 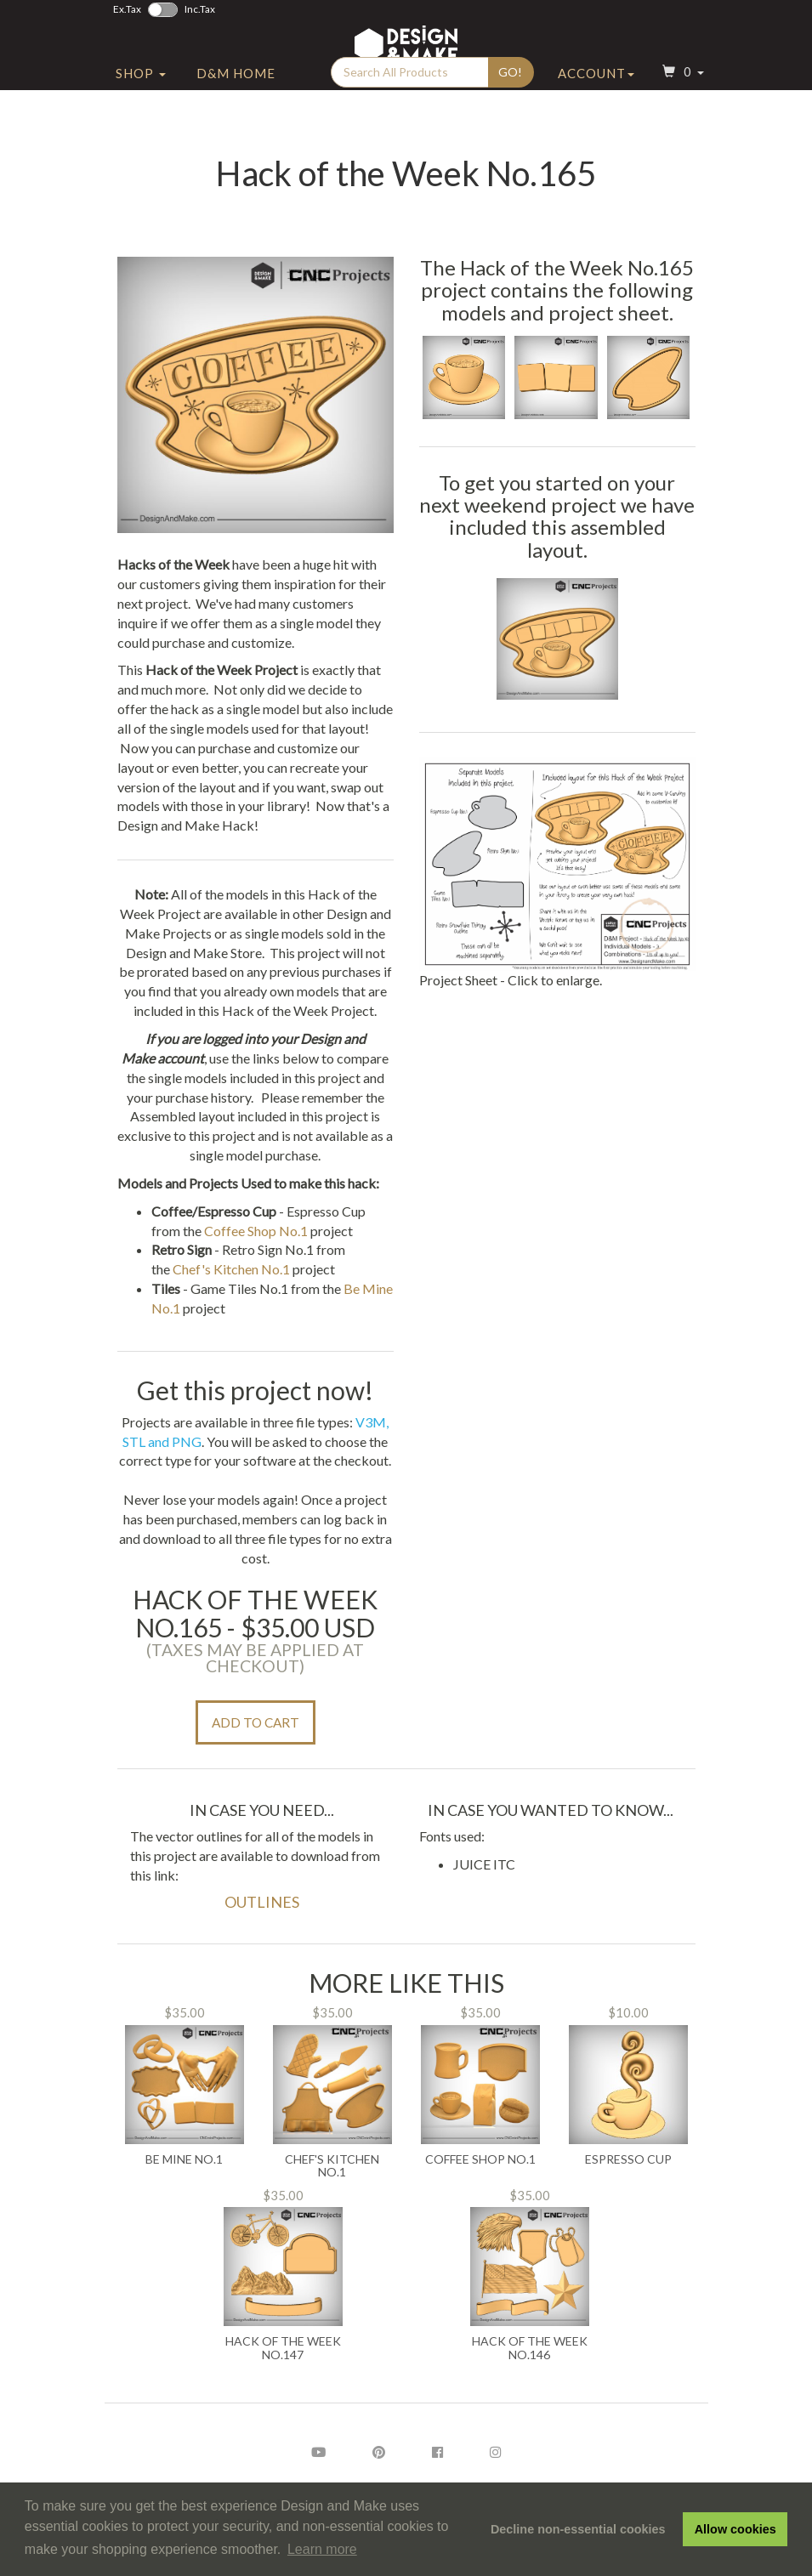 What do you see at coordinates (681, 105) in the screenshot?
I see `[button]` at bounding box center [681, 105].